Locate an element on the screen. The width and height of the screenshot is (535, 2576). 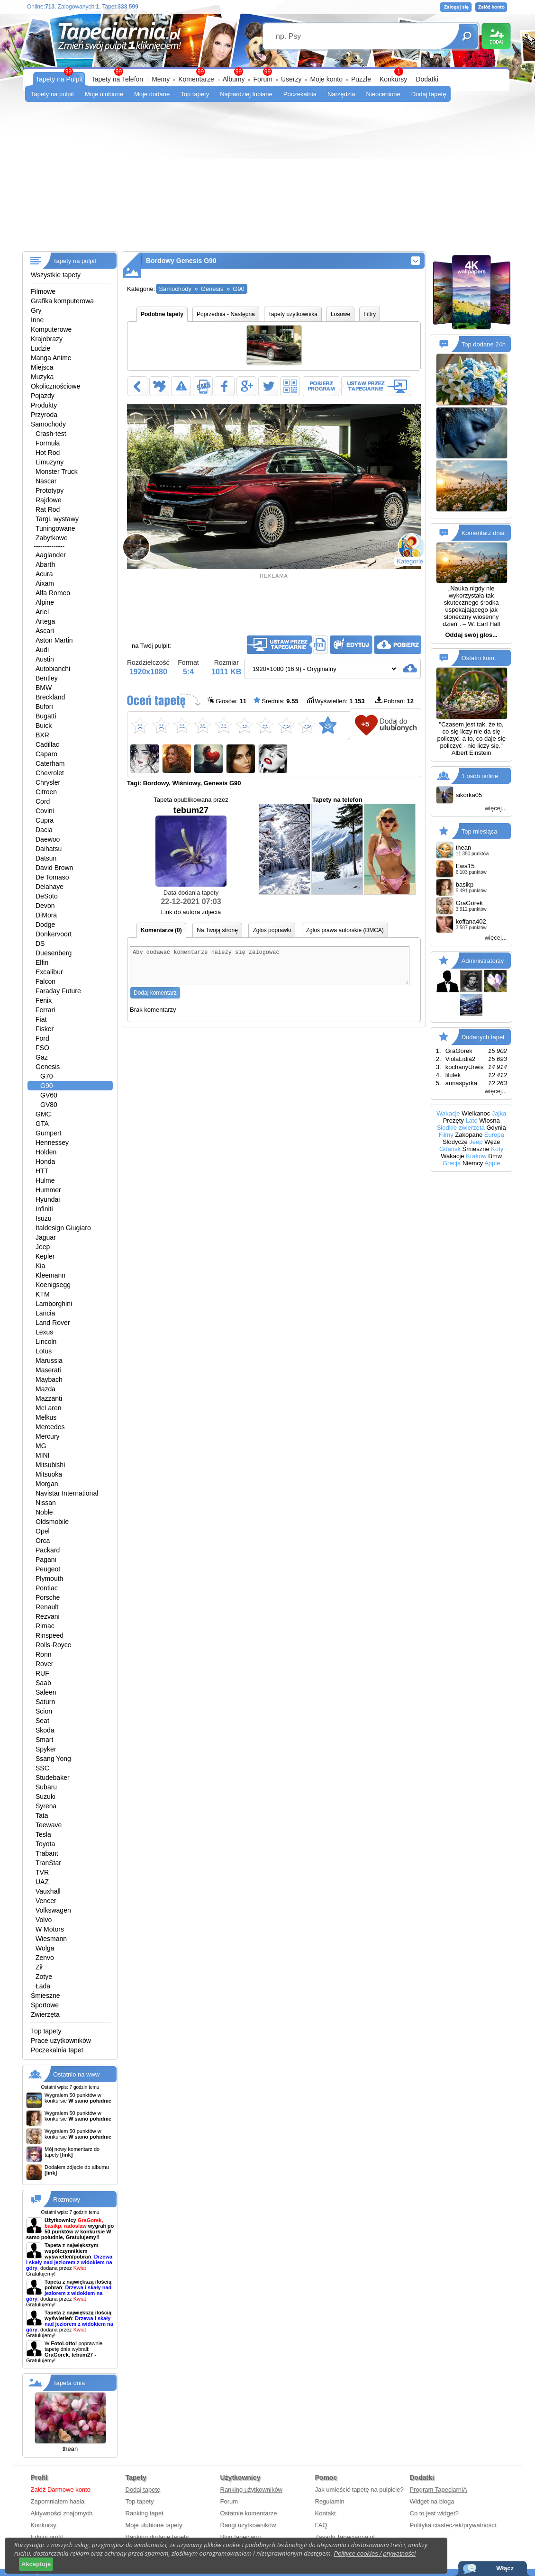
Honda is located at coordinates (45, 1161).